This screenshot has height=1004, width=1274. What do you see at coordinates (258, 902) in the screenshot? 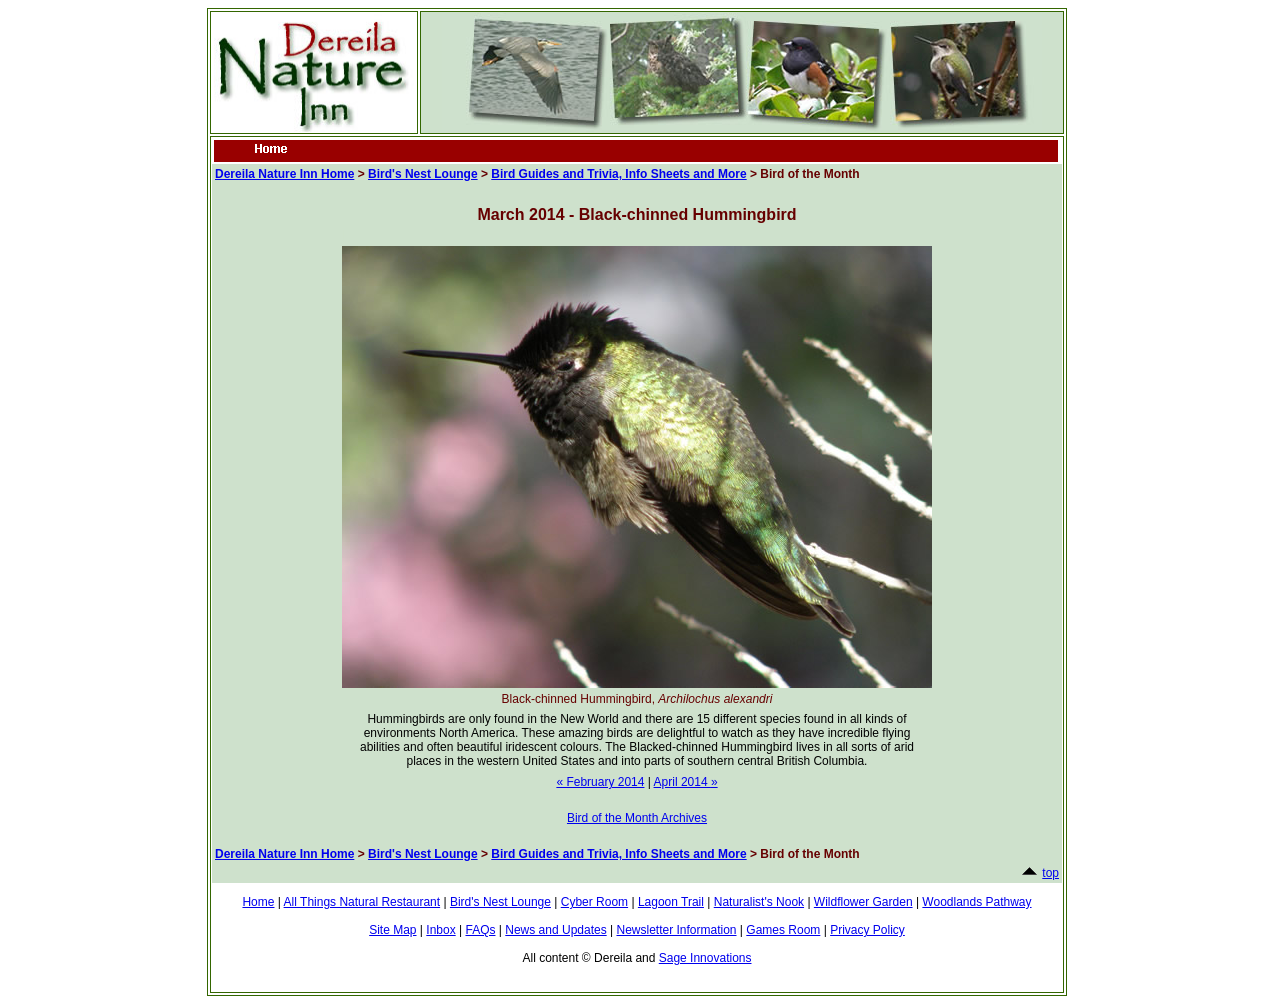
I see `Home` at bounding box center [258, 902].